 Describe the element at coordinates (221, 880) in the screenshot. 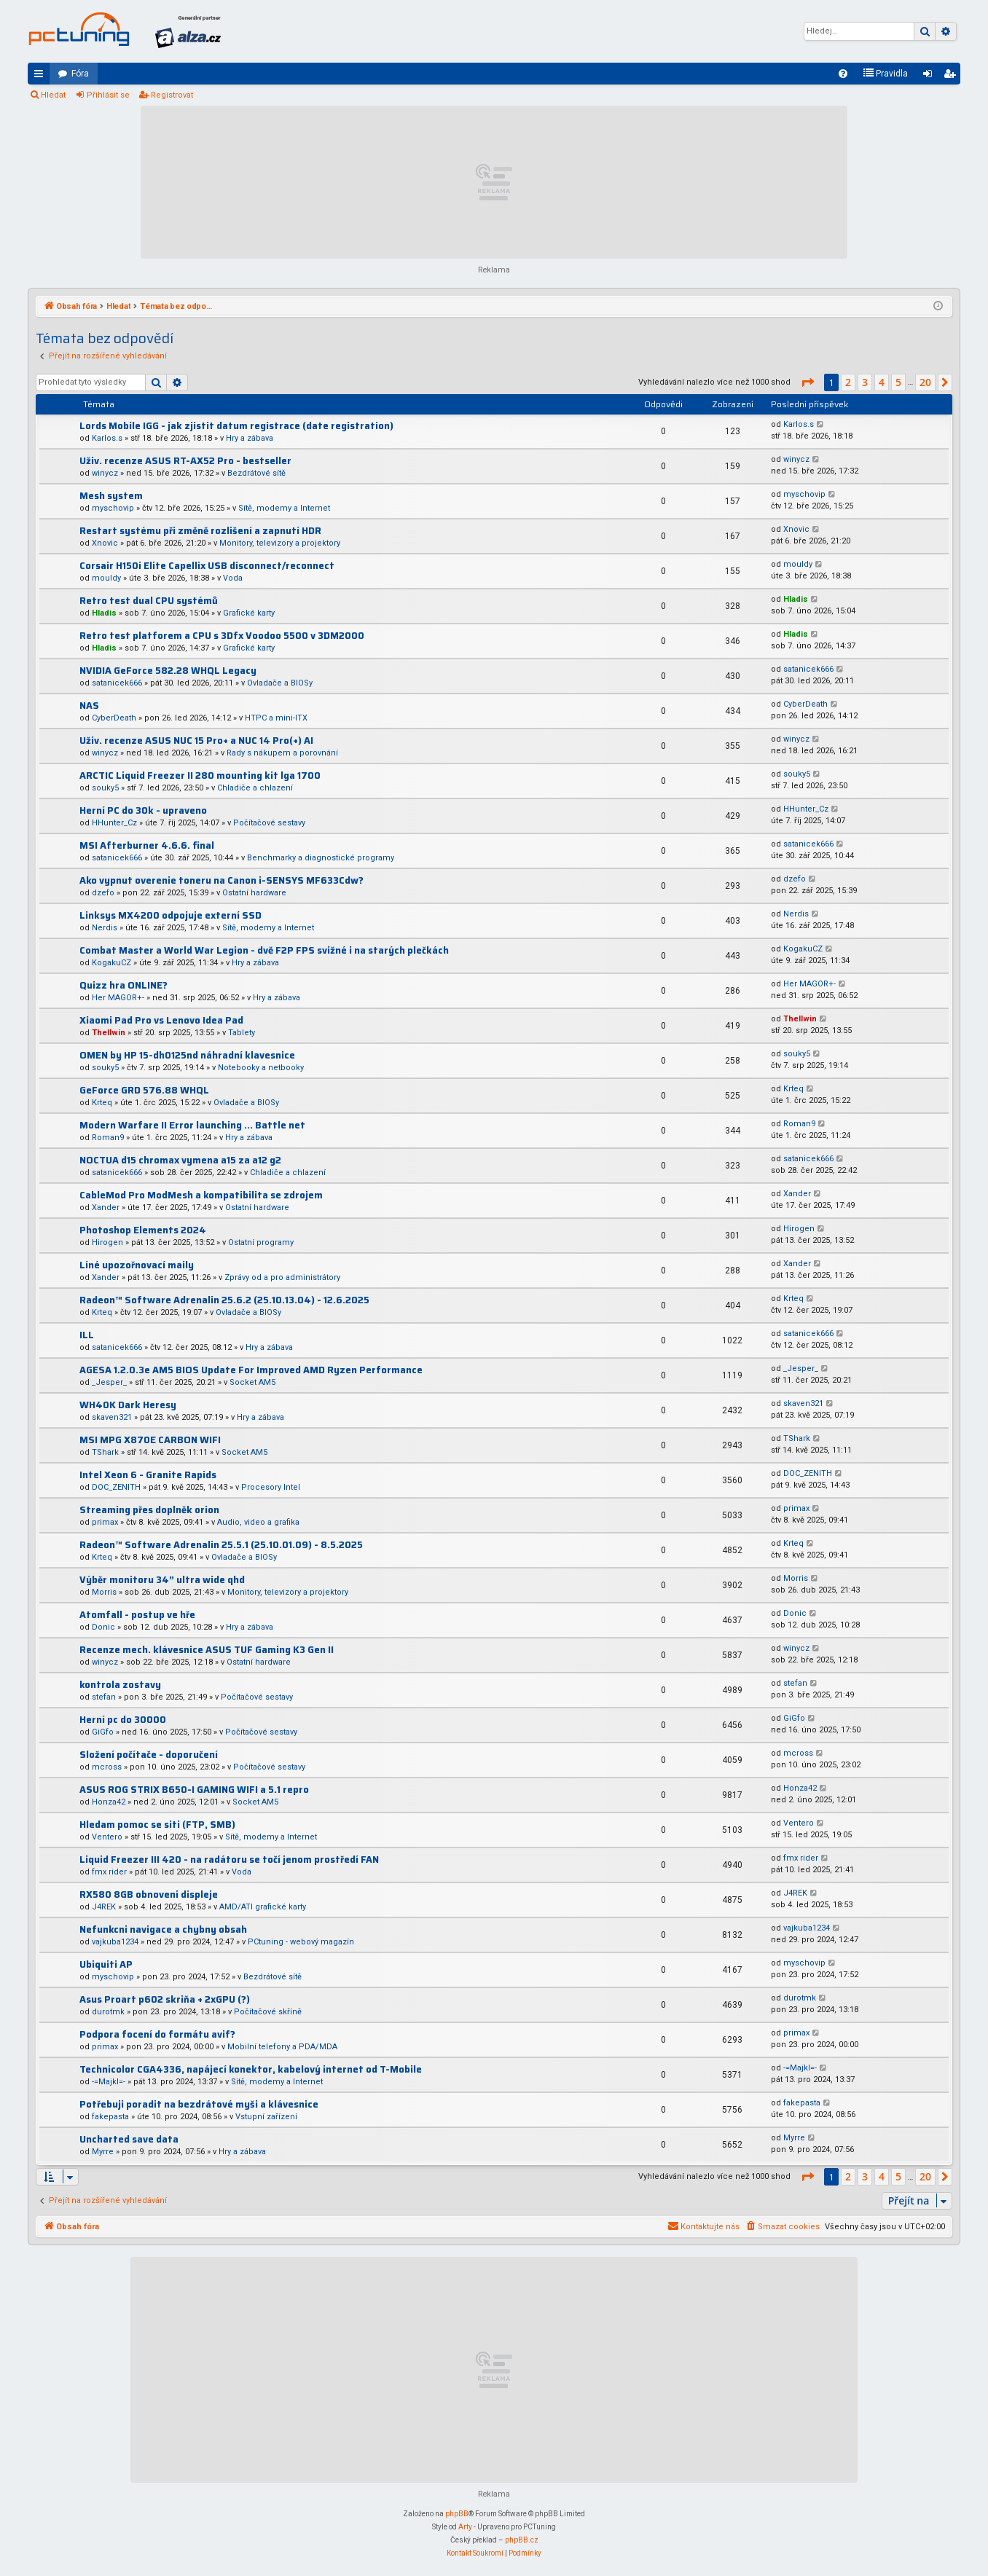

I see `Ako vypnut overenie toneru na Canon i-SENSYS MF633Cdw?` at that location.